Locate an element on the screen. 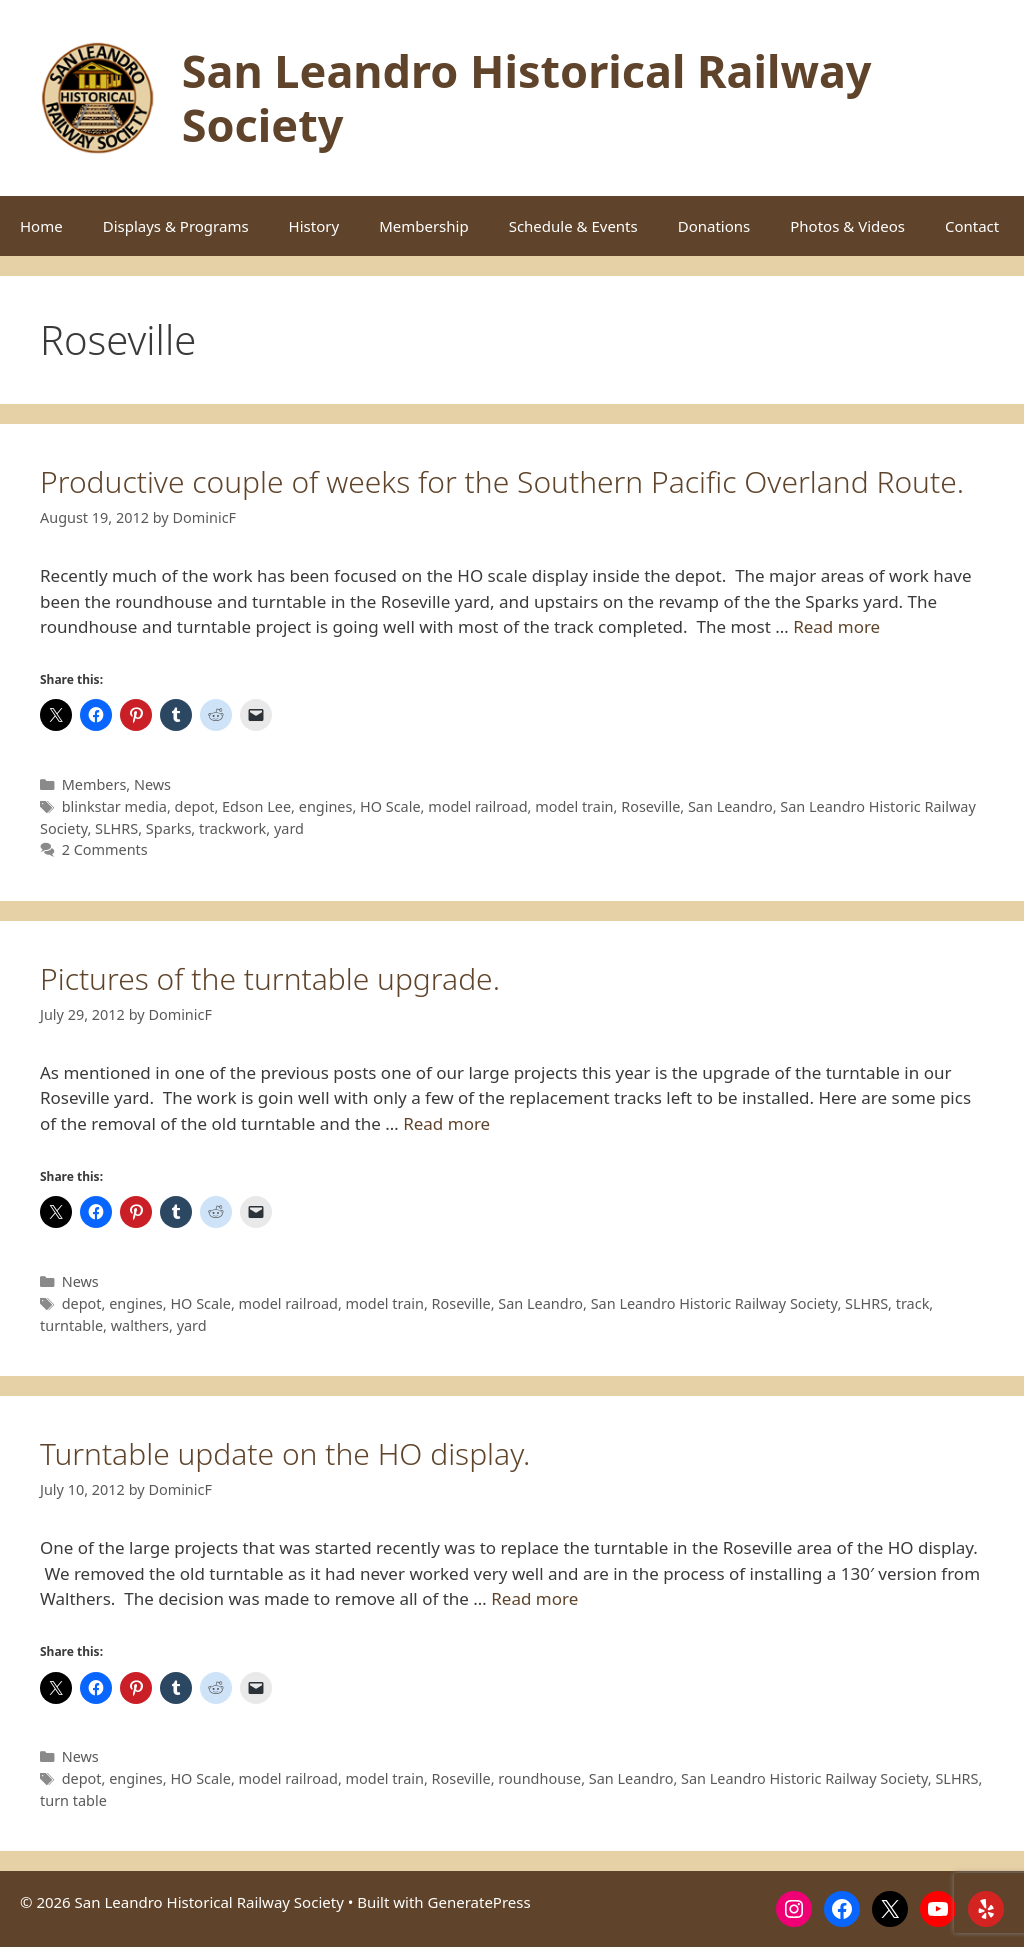 The image size is (1024, 1947). HO Scale is located at coordinates (390, 806).